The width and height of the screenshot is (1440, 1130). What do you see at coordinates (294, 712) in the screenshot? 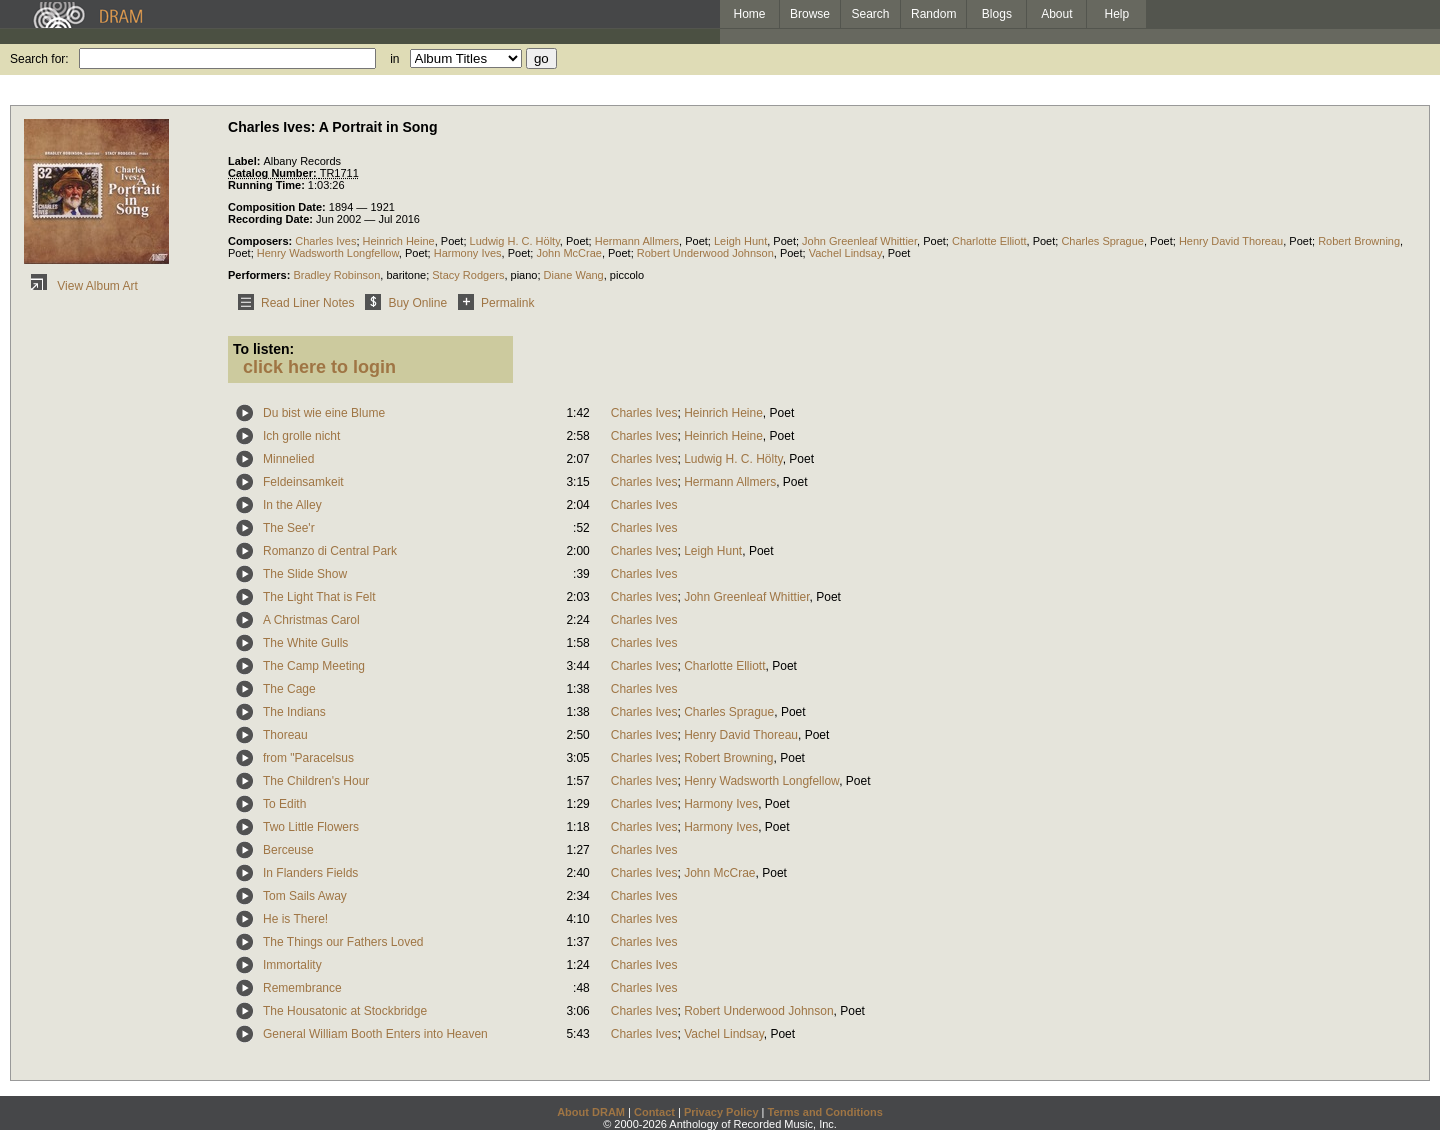
I see `The Indians` at bounding box center [294, 712].